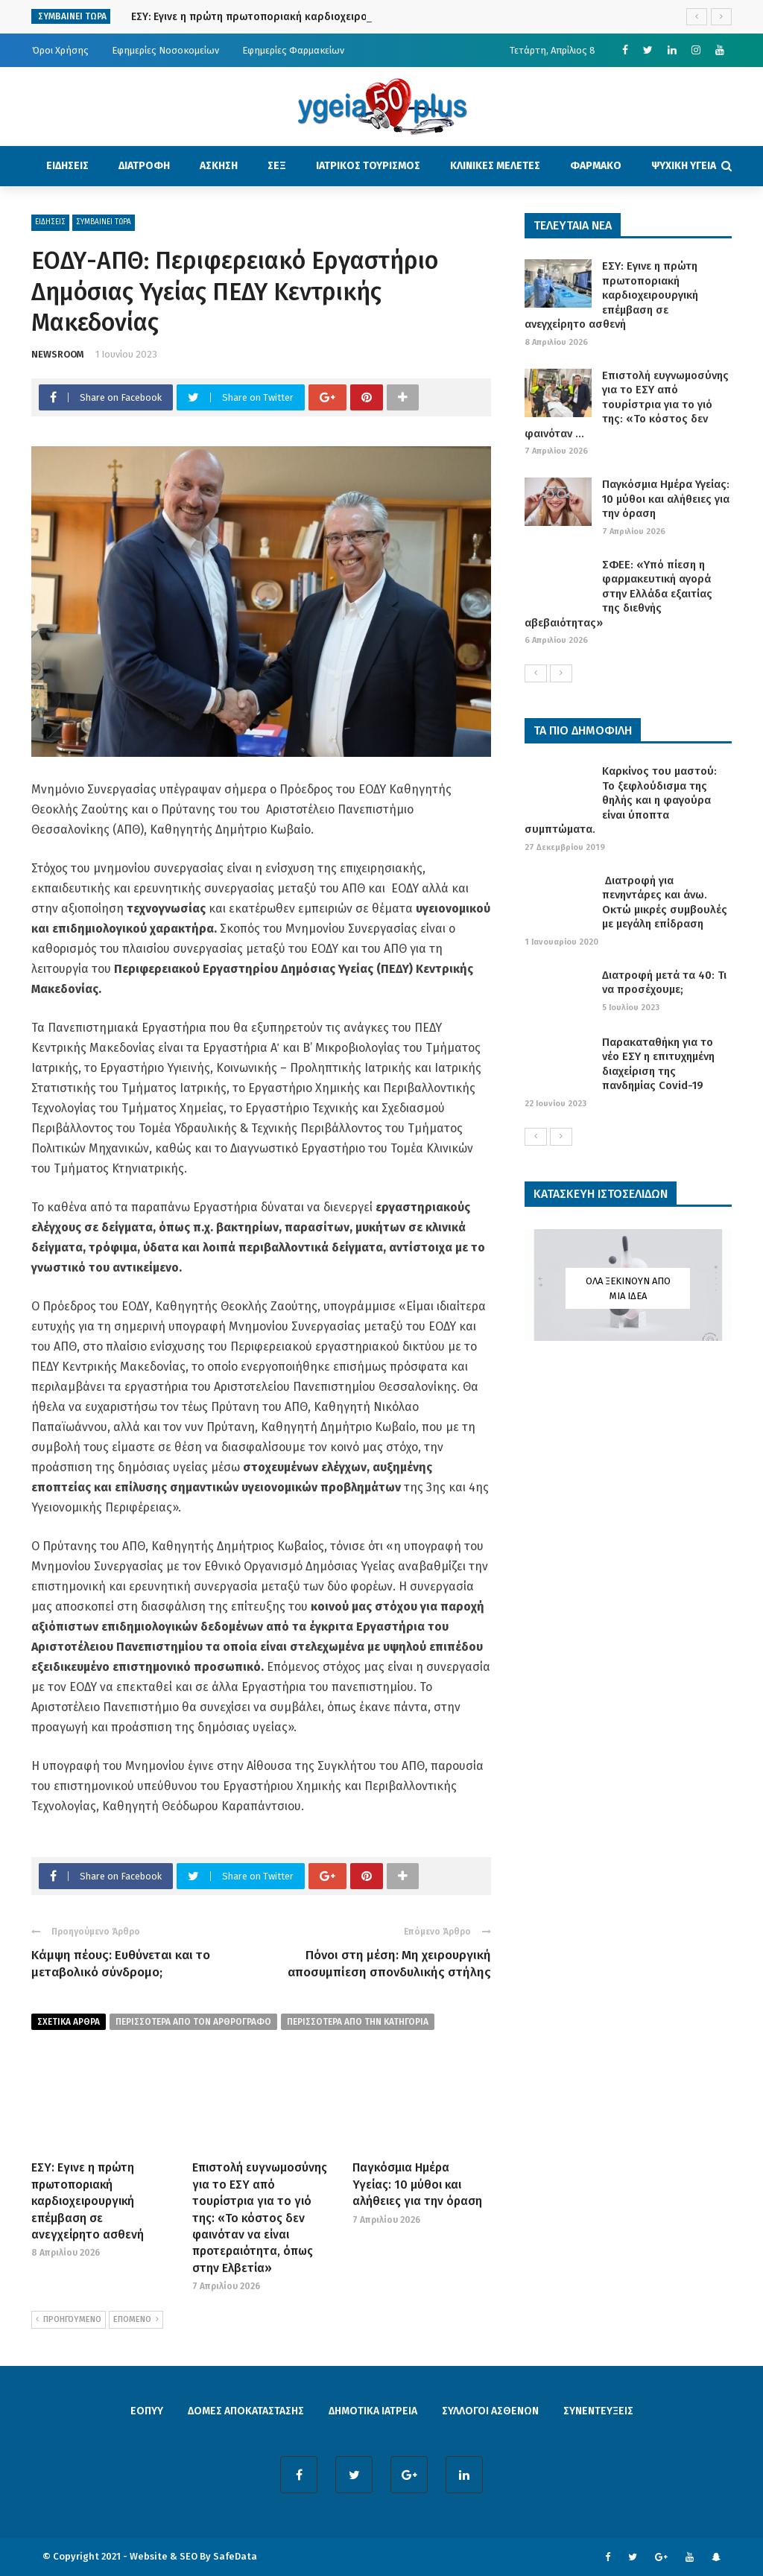  I want to click on Παγκόσμια Ημέρα Υγείας: 10 μύθοι και αλήθειες για την όραση, so click(417, 2184).